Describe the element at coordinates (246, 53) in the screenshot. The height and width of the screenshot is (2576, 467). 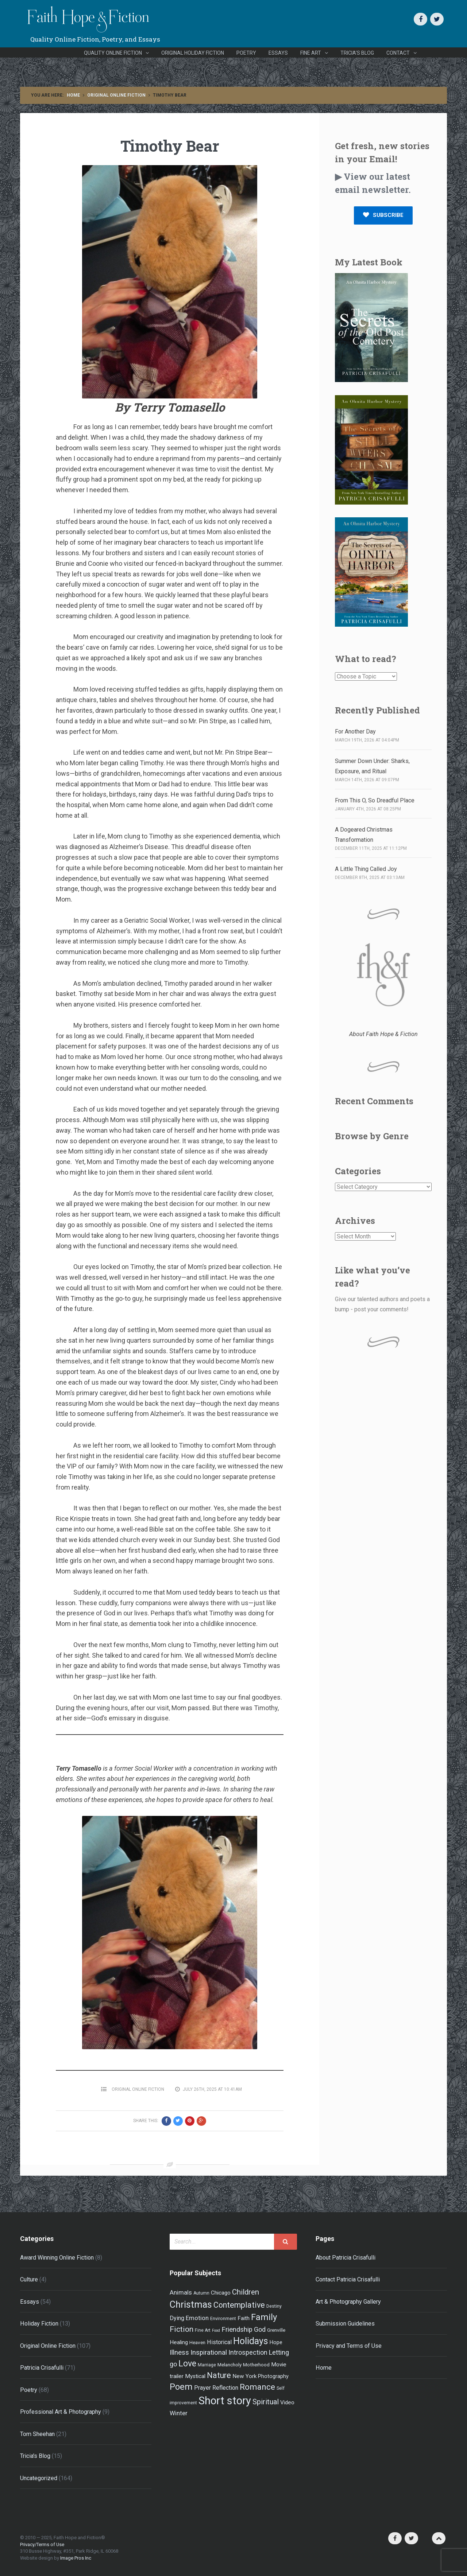
I see `Poetry` at that location.